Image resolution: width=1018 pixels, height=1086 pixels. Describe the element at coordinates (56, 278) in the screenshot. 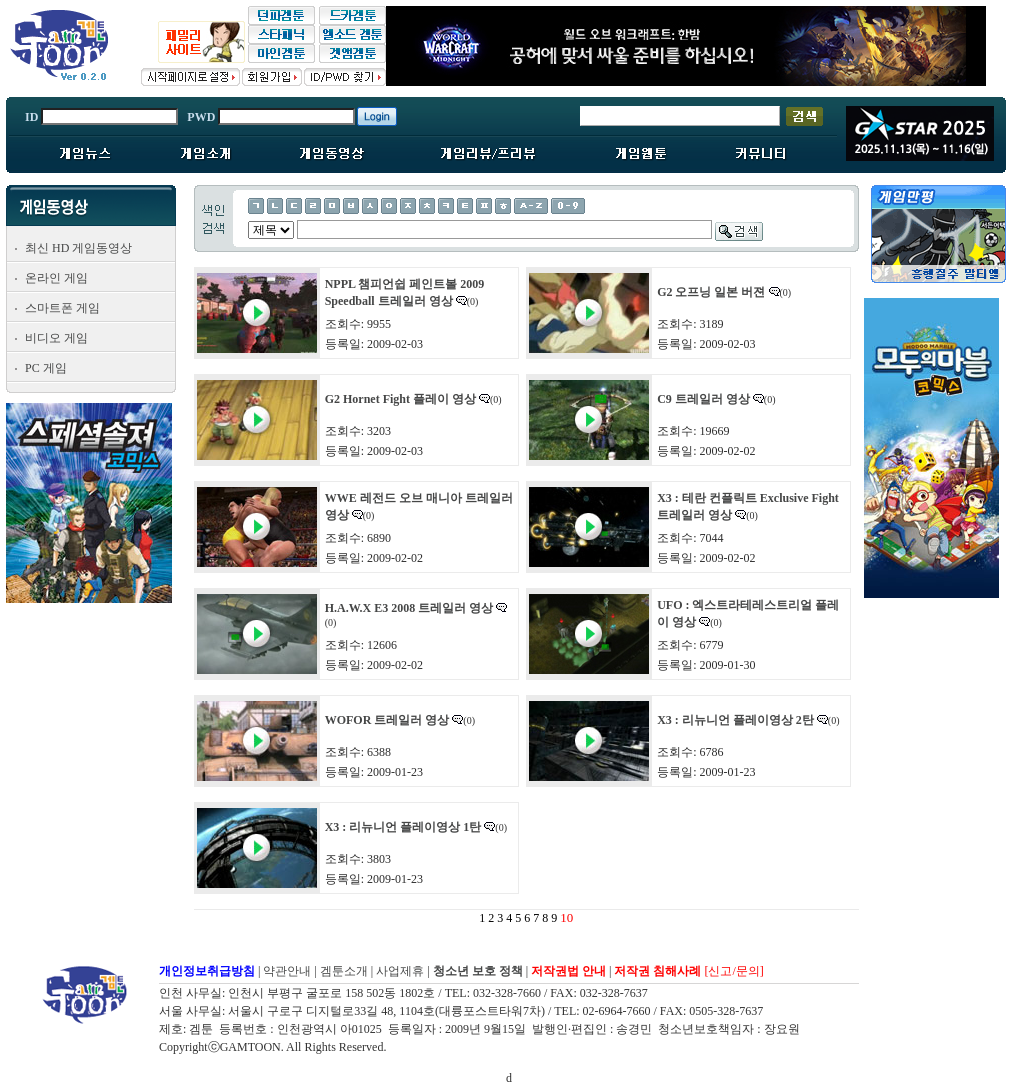

I see `온라인 게임` at that location.